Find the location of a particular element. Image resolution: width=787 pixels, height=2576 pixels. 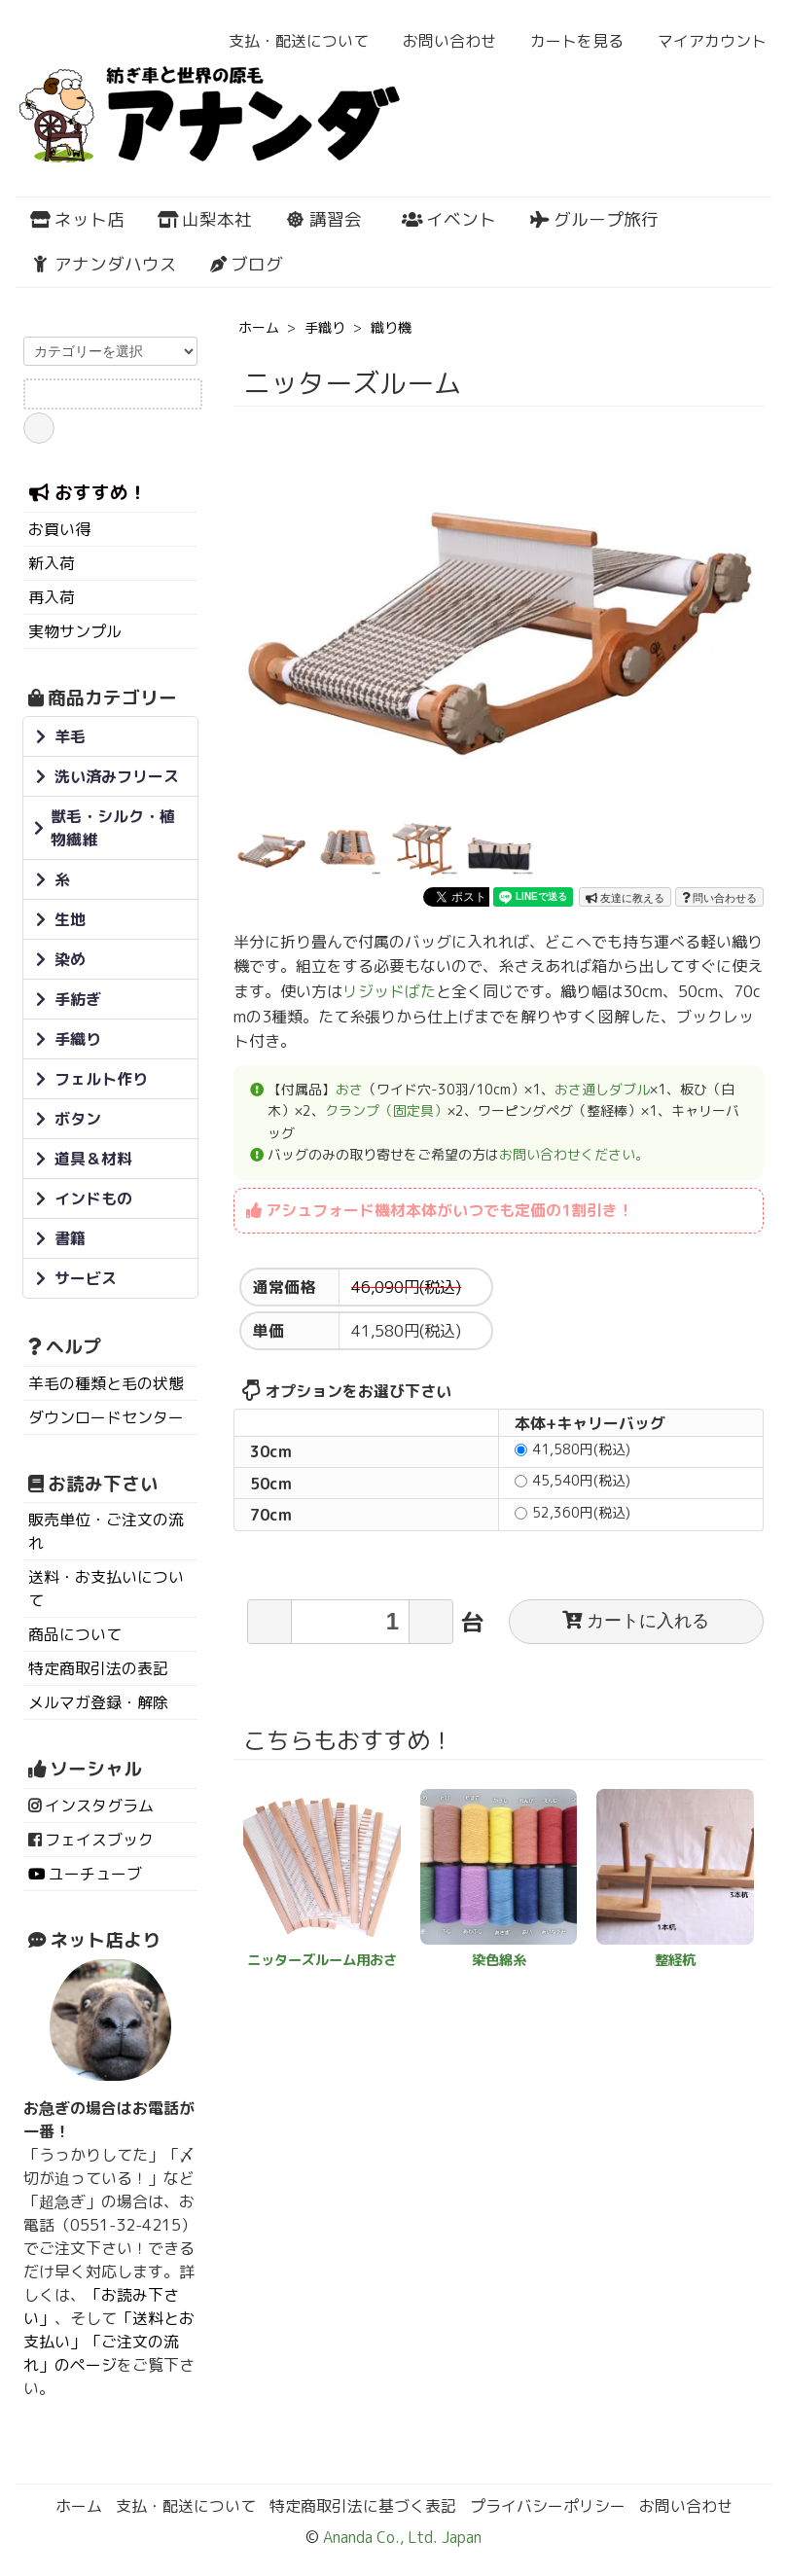

ダウンロードセンター is located at coordinates (106, 1417).